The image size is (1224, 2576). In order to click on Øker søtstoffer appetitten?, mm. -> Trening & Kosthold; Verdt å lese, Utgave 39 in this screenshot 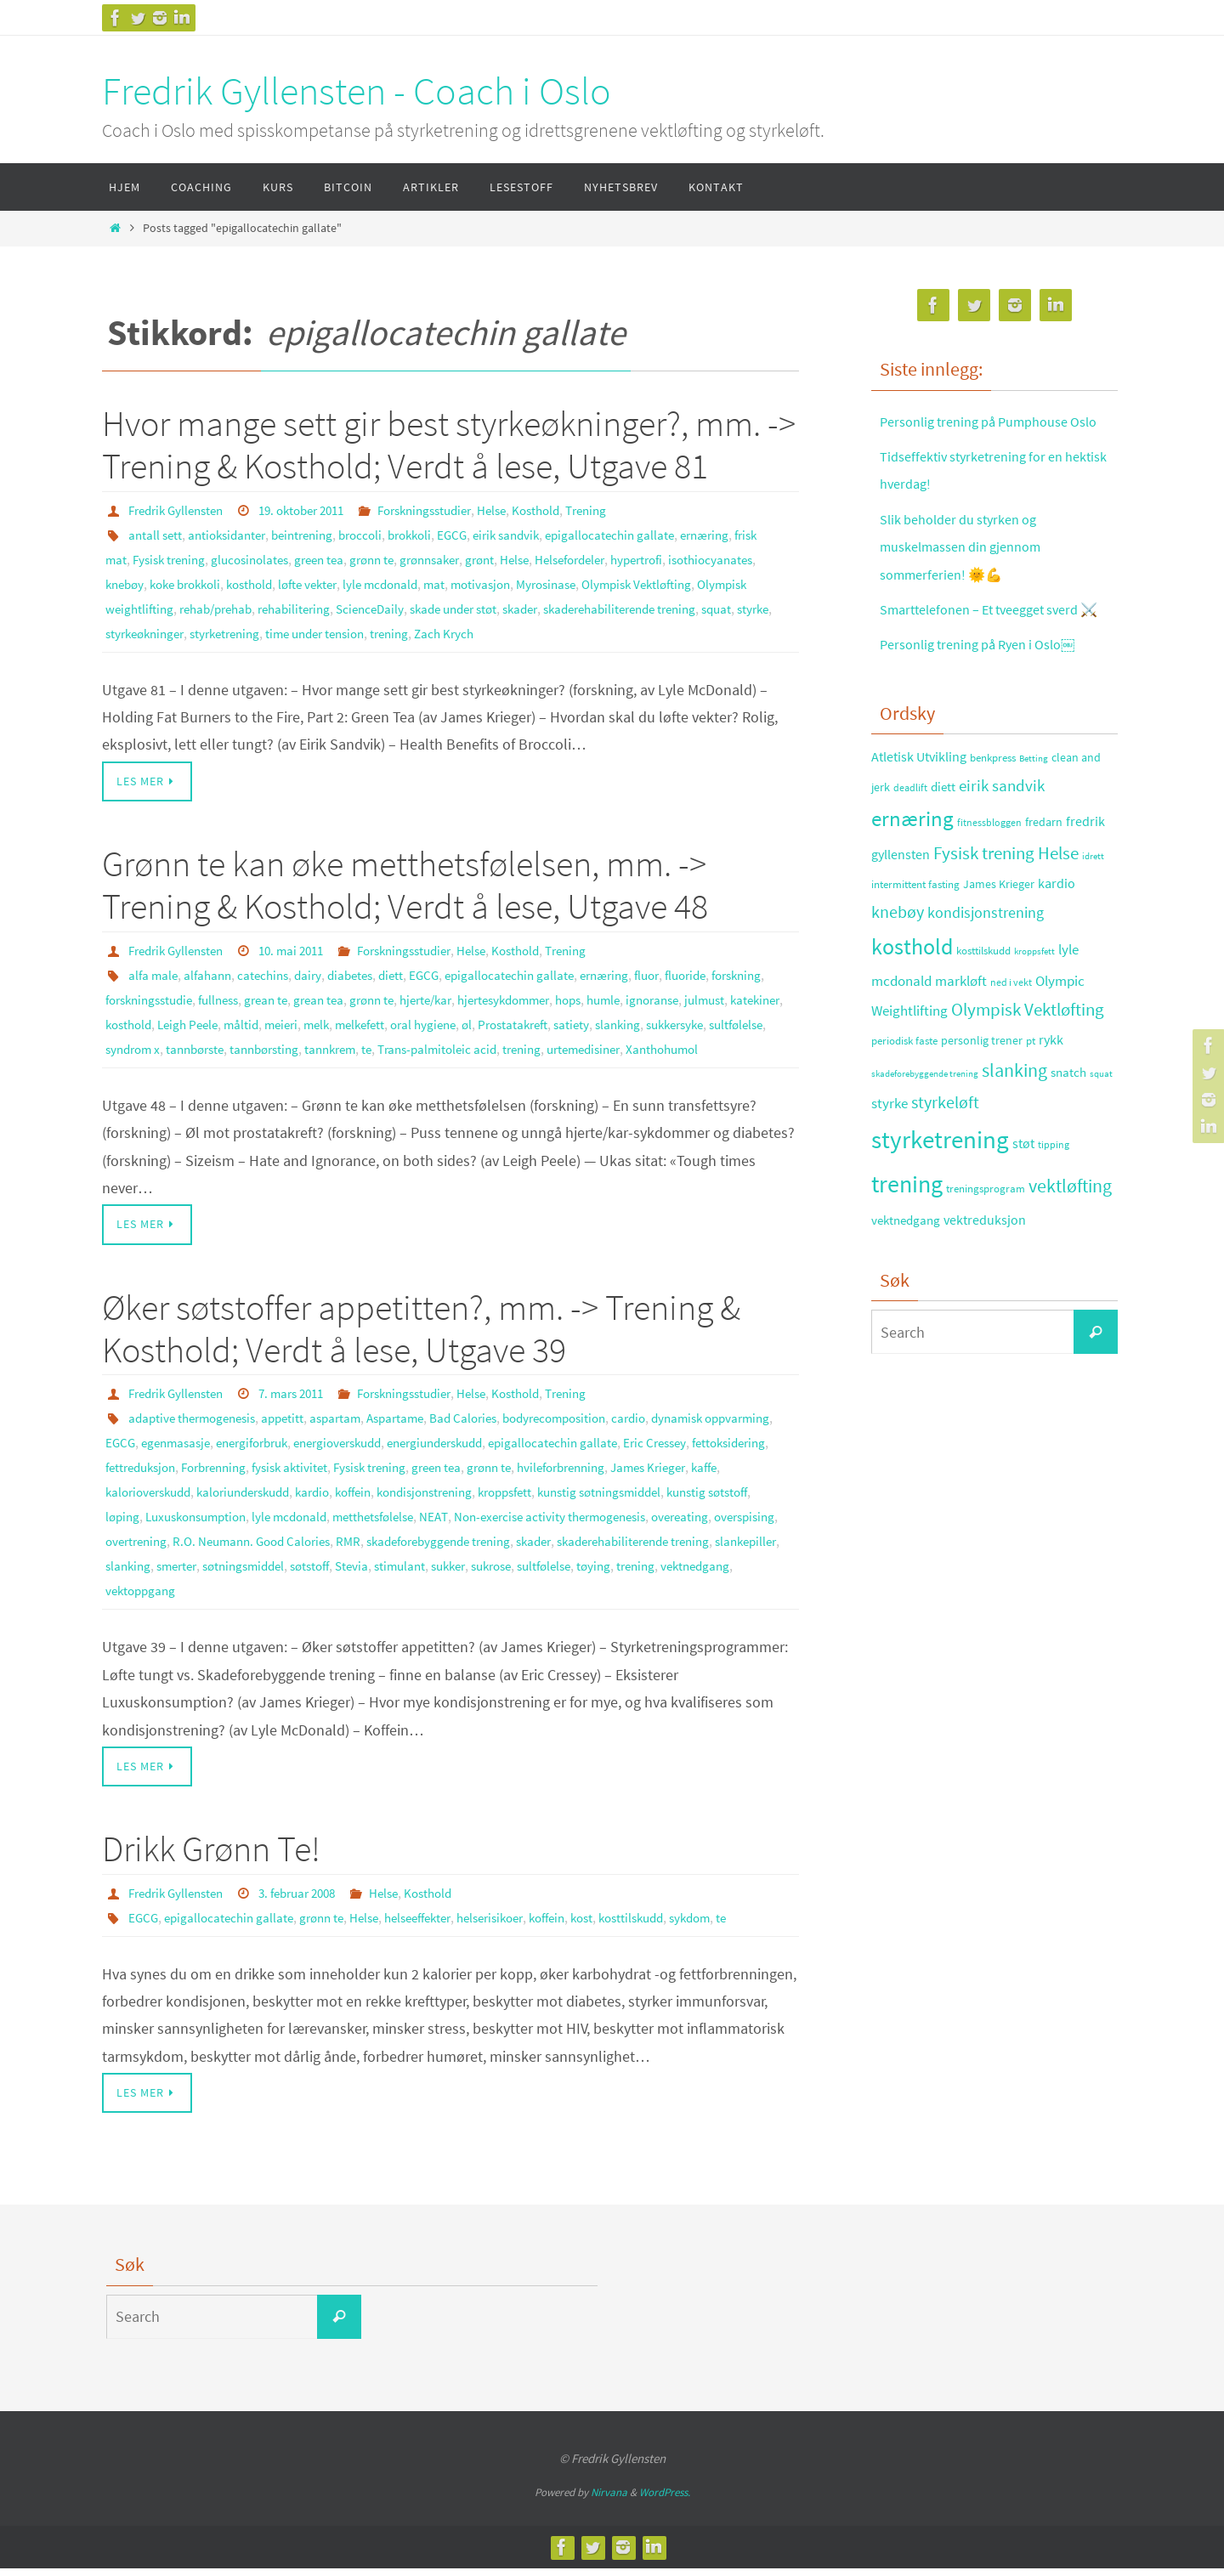, I will do `click(421, 1343)`.